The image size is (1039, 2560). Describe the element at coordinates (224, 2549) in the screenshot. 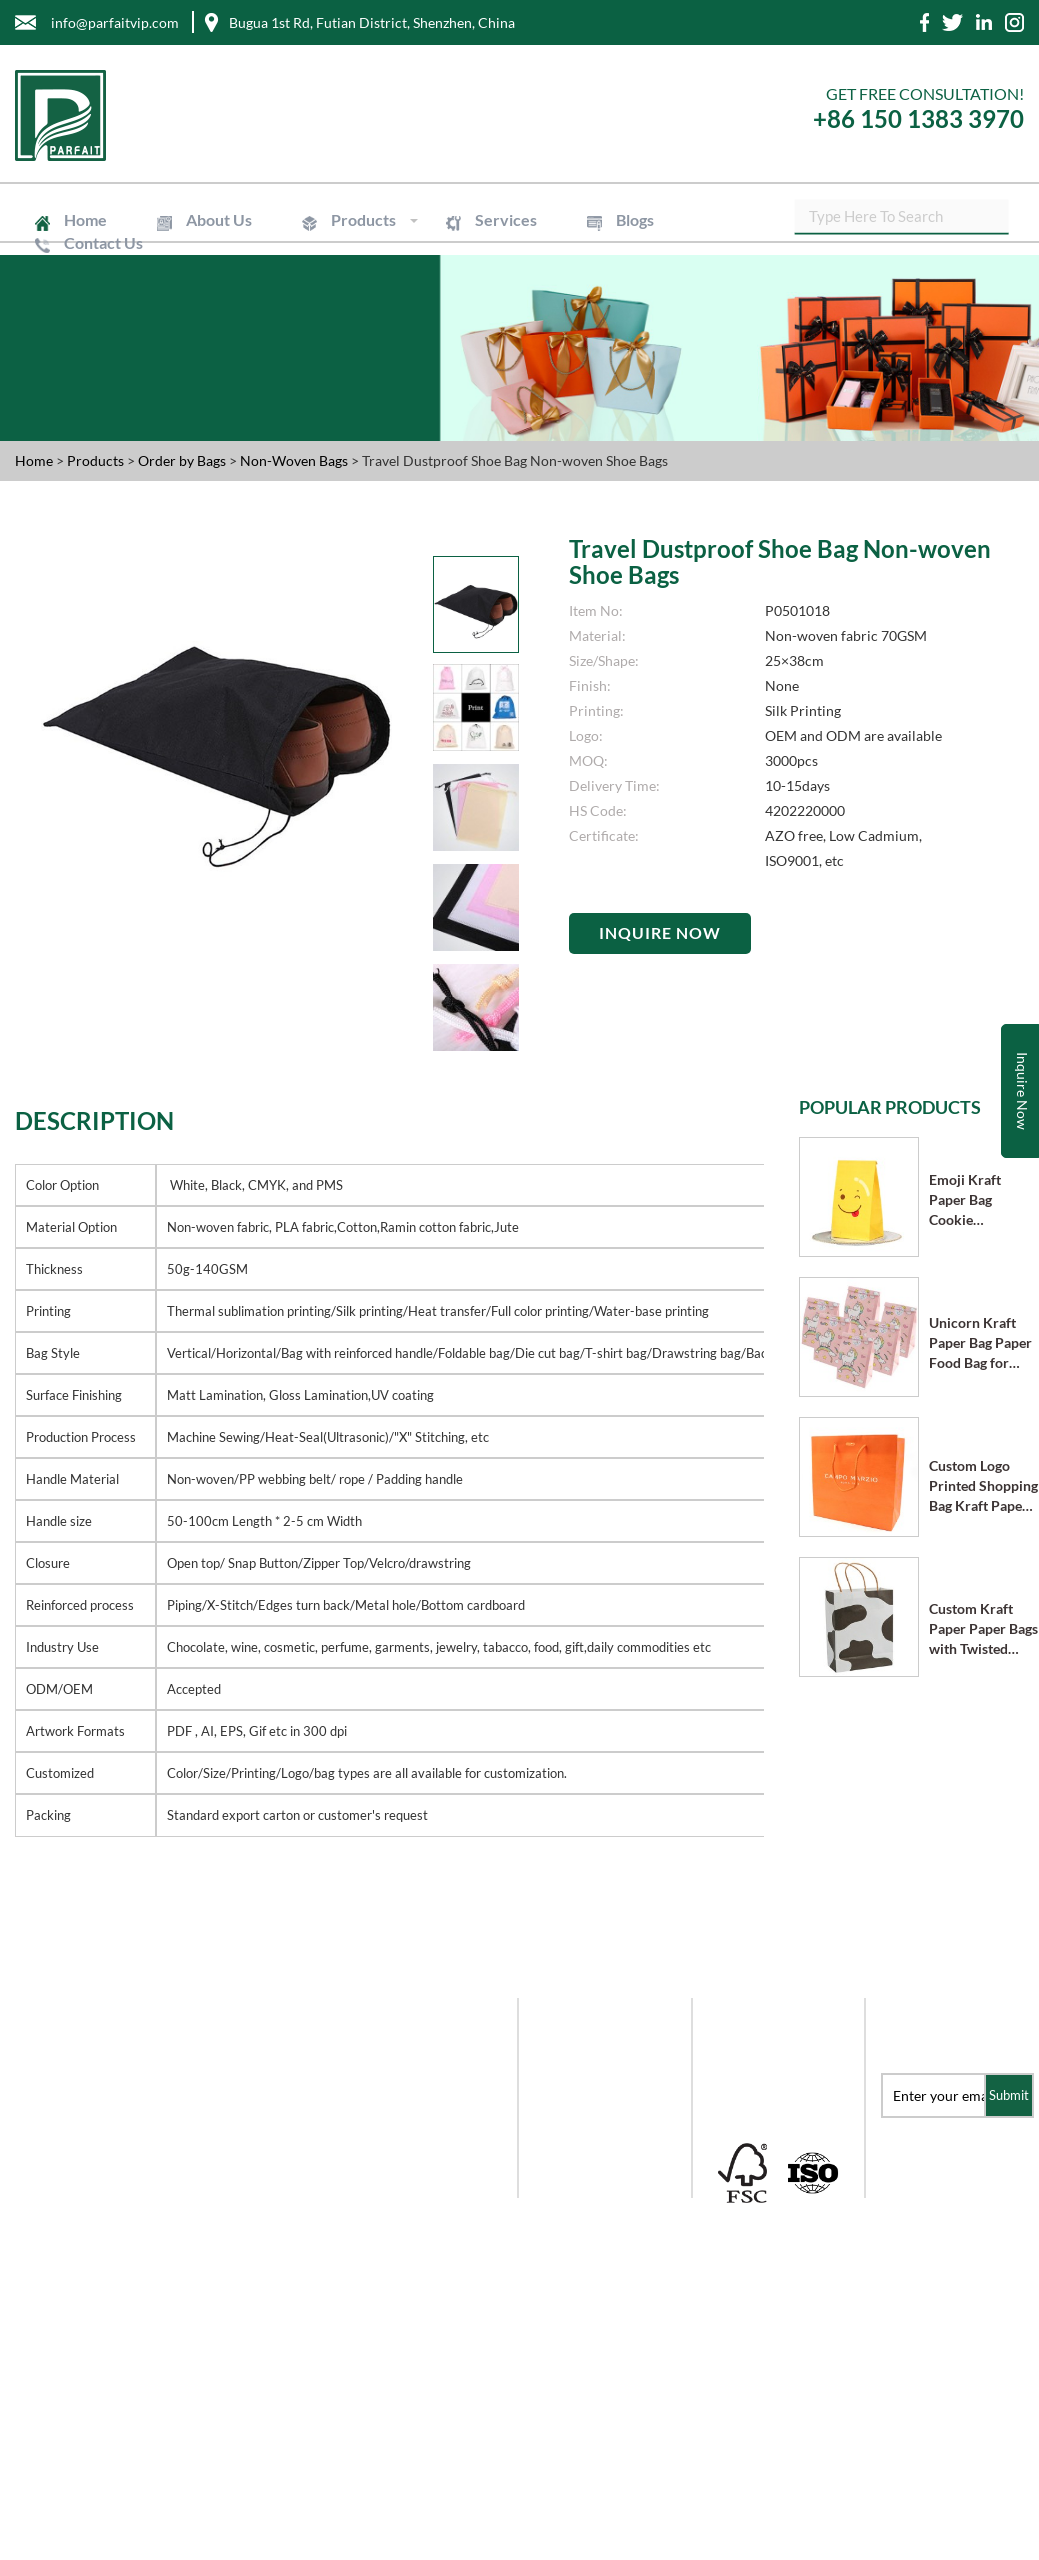

I see `Shenzhen Parfait Industry Co.,Ltd` at that location.